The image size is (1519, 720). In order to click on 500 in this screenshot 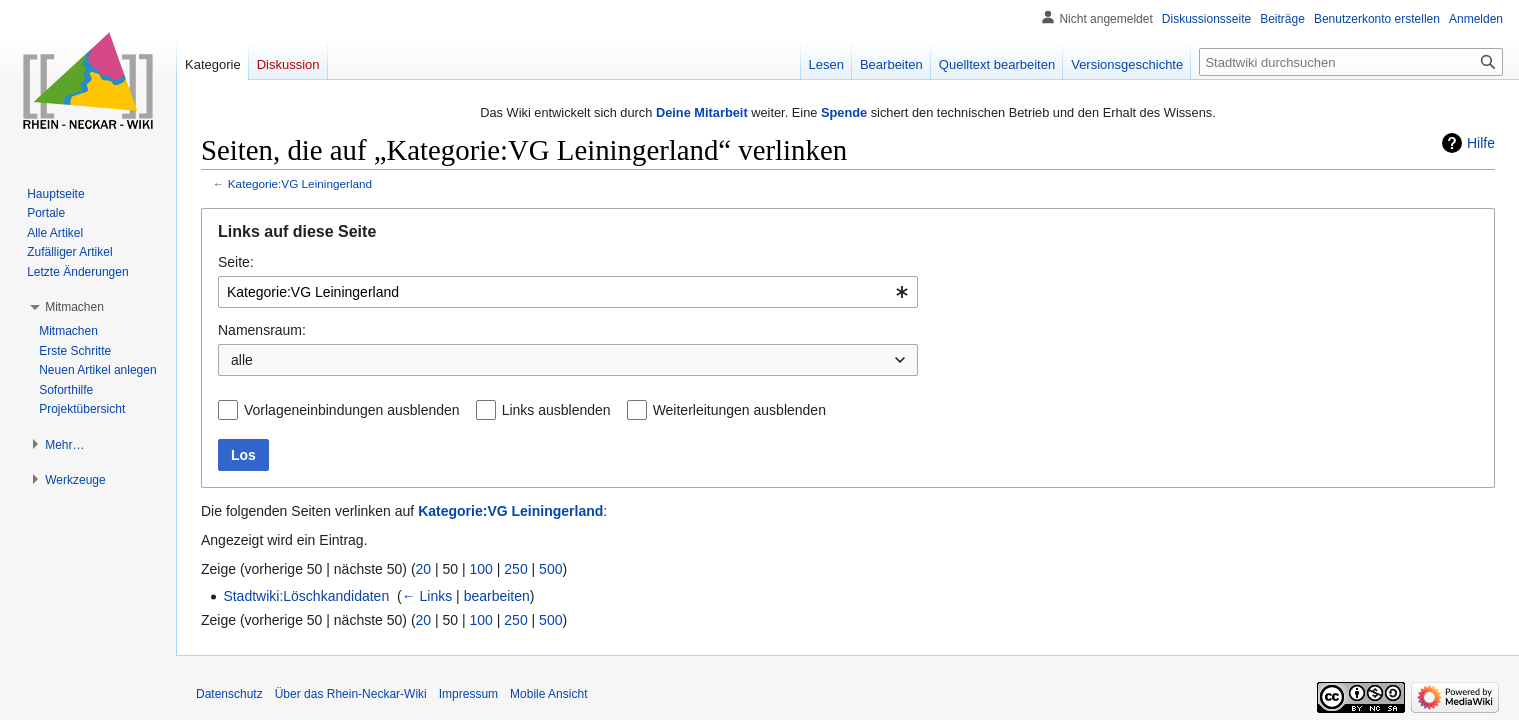, I will do `click(550, 569)`.